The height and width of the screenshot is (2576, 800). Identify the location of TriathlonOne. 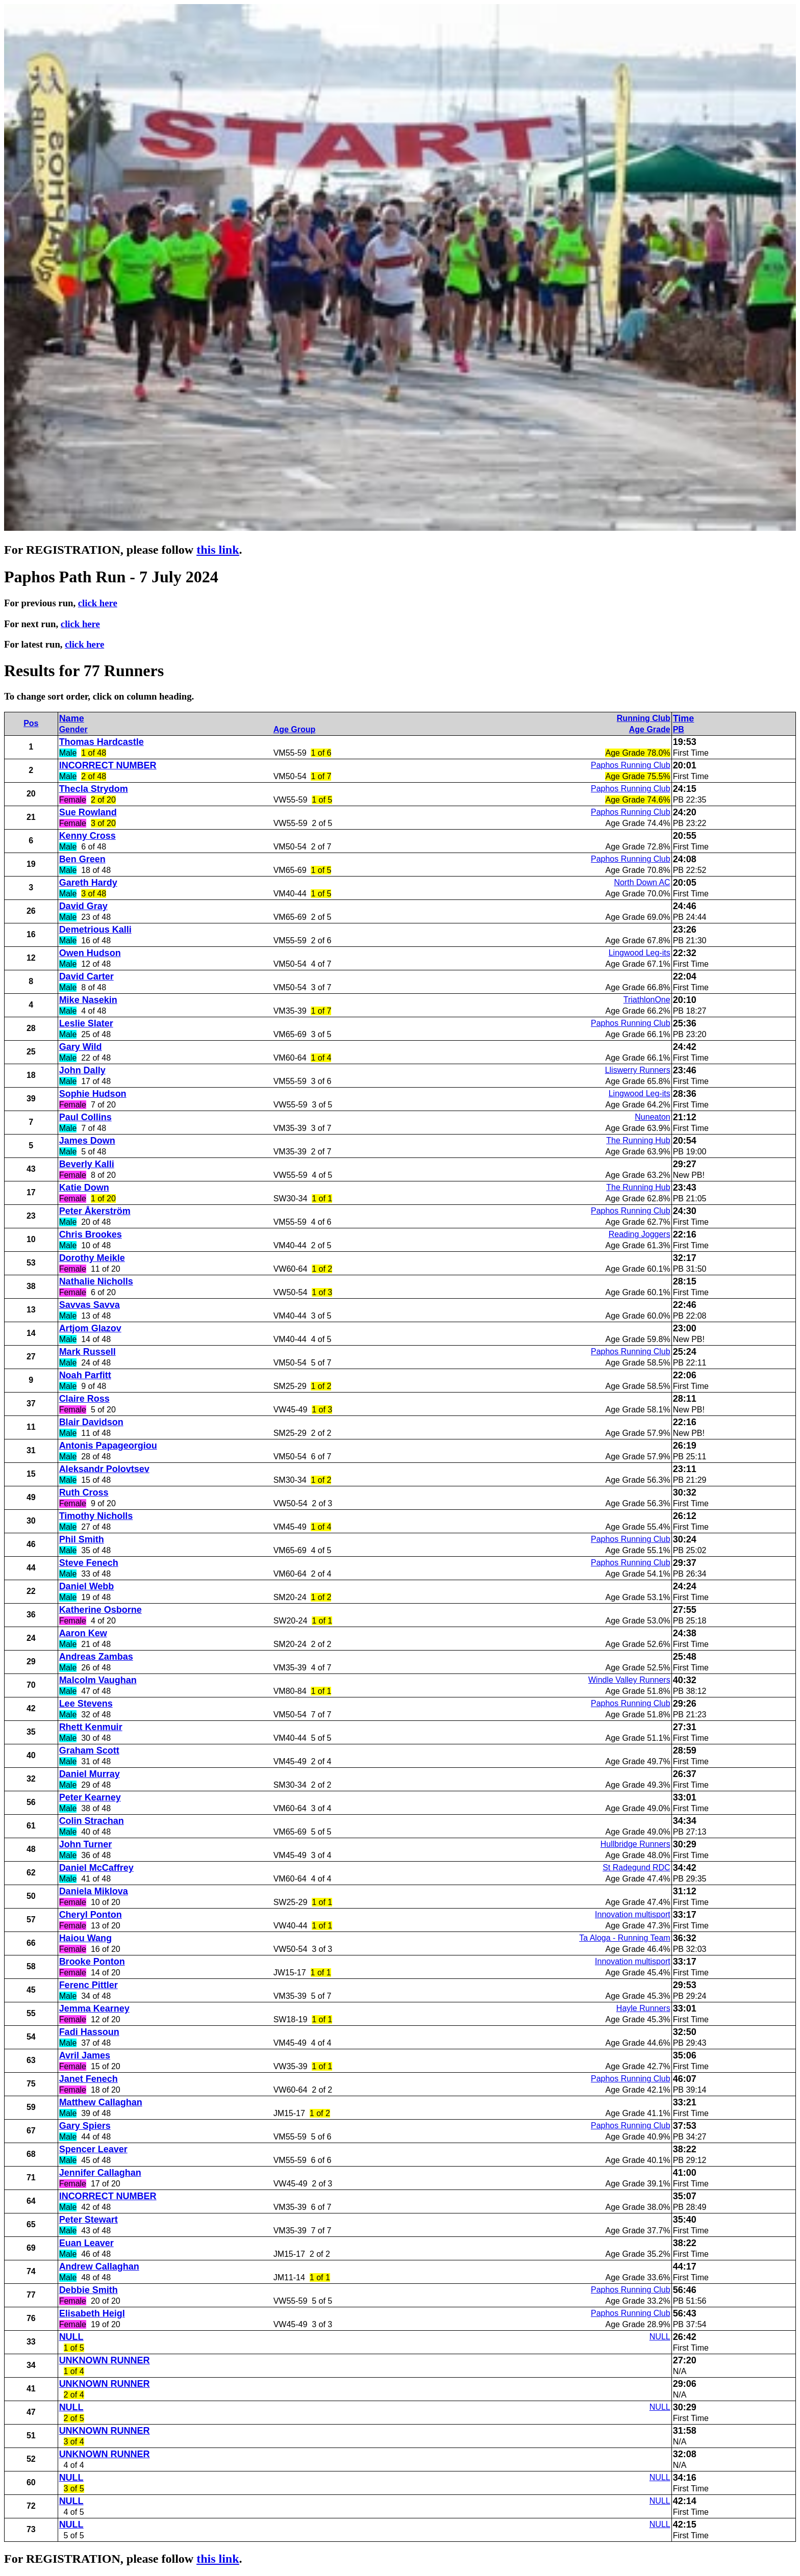
(646, 999).